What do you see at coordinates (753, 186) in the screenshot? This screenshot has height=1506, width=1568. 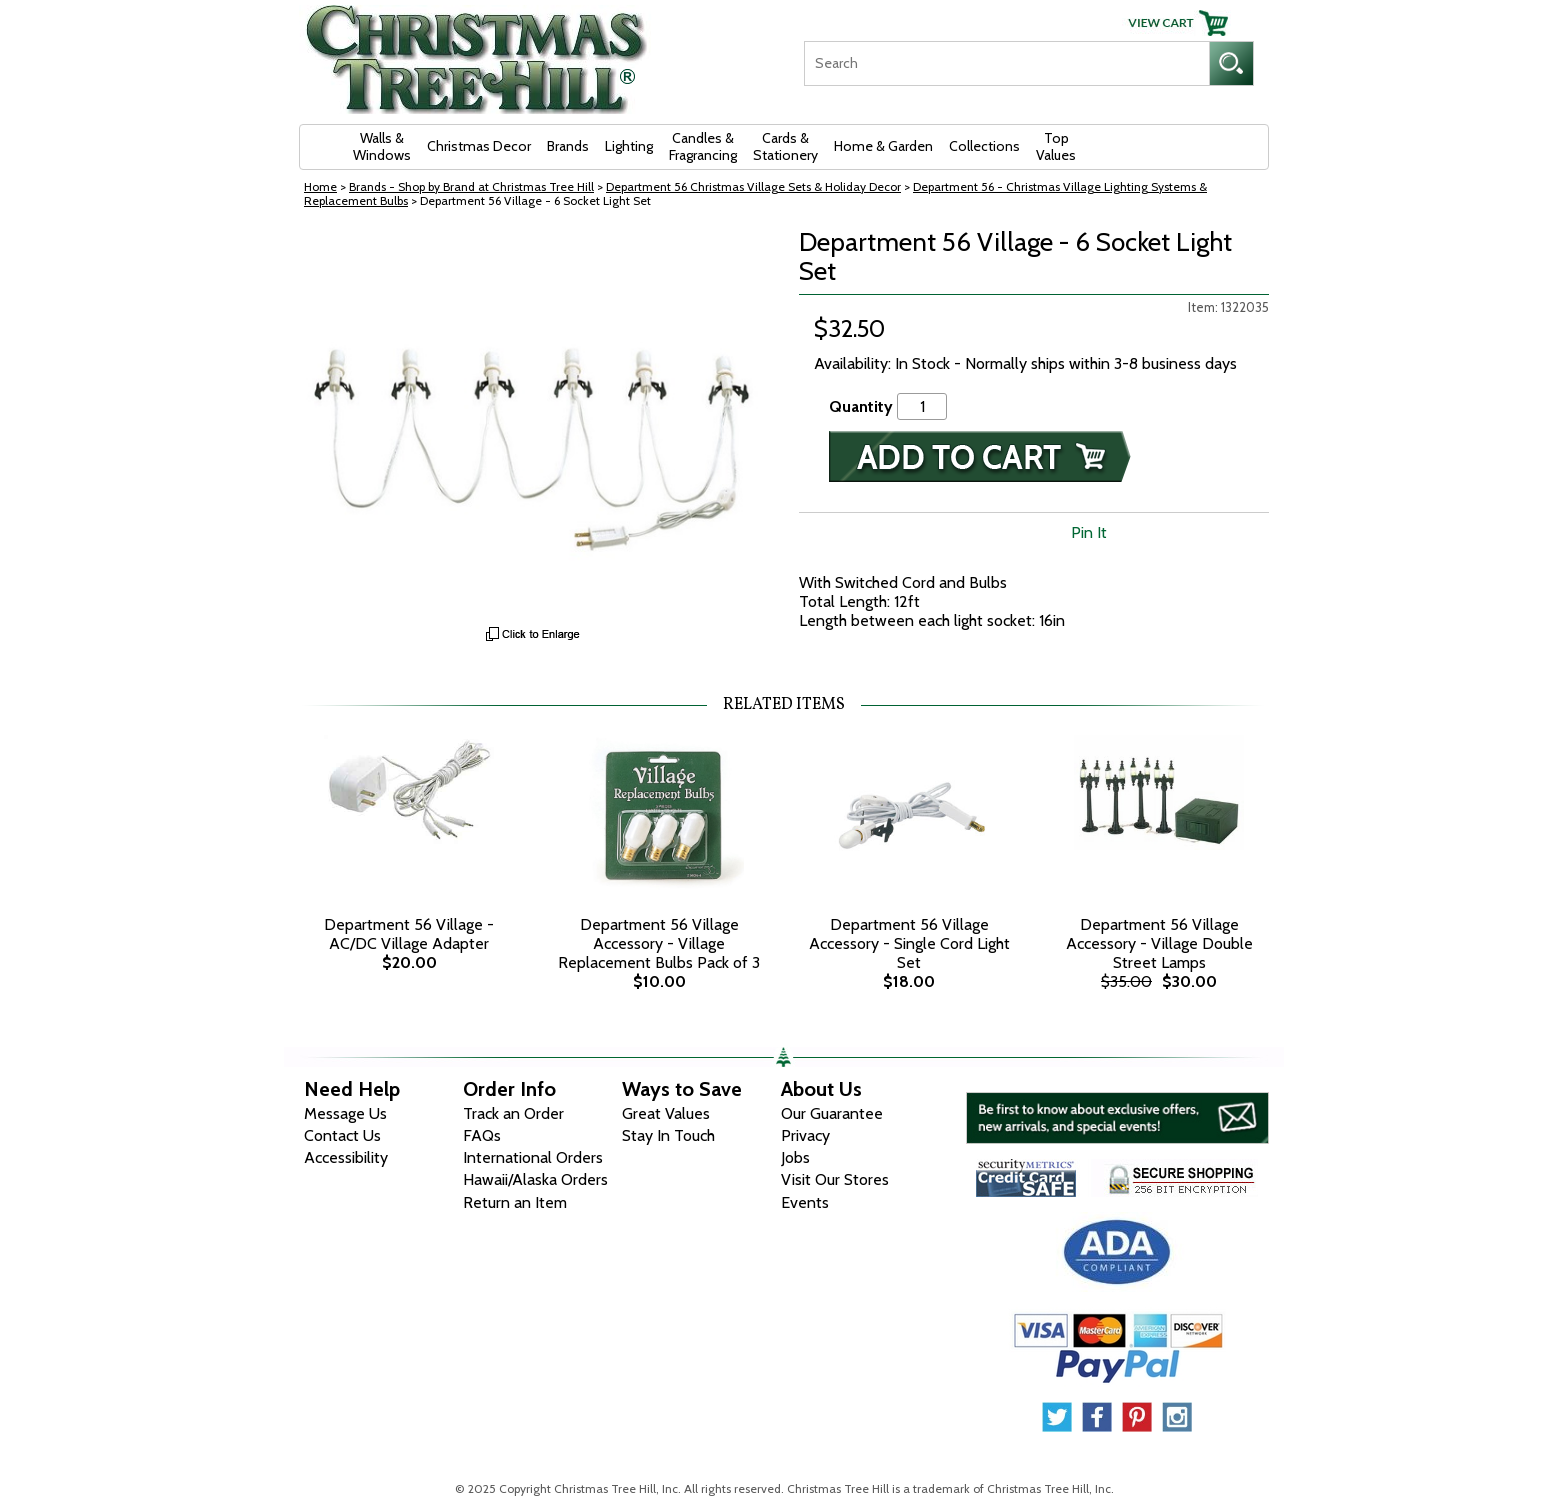 I see `Department 56 Christmas Village Sets & Holiday Decor` at bounding box center [753, 186].